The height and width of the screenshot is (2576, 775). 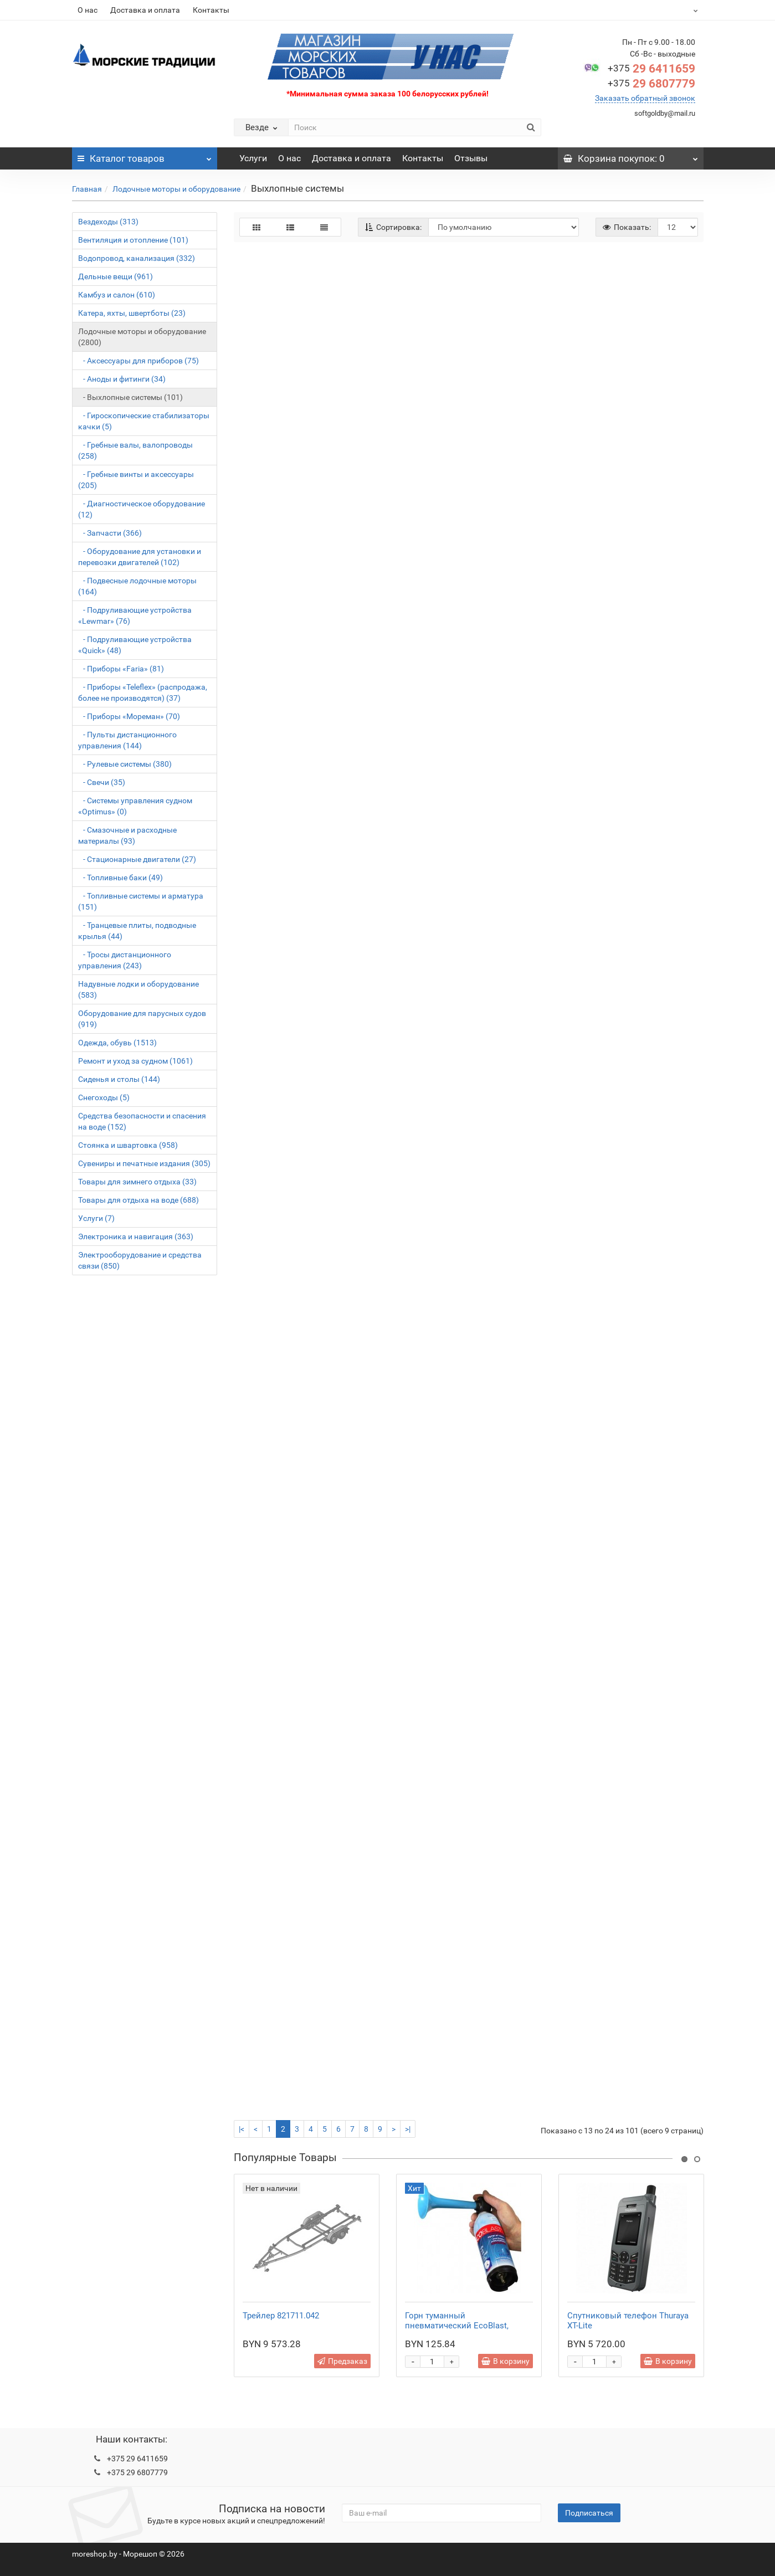 What do you see at coordinates (145, 10) in the screenshot?
I see `Доставка и оплата` at bounding box center [145, 10].